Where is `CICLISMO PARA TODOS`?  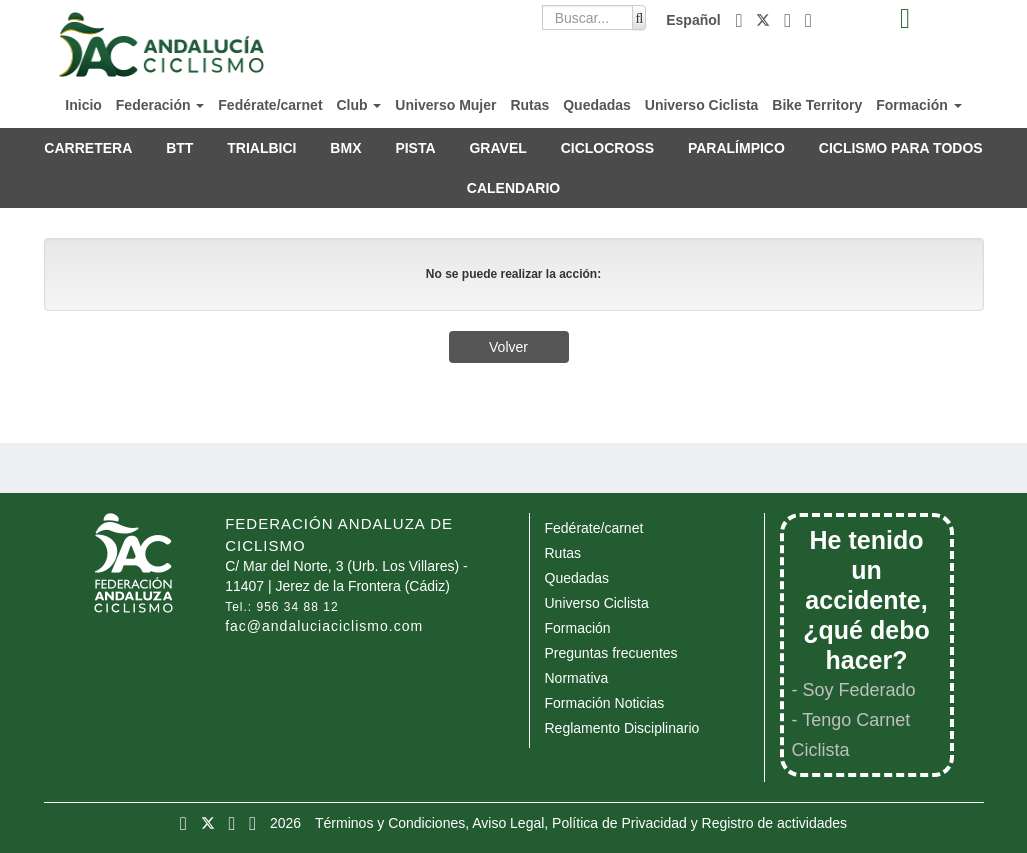 CICLISMO PARA TODOS is located at coordinates (901, 148).